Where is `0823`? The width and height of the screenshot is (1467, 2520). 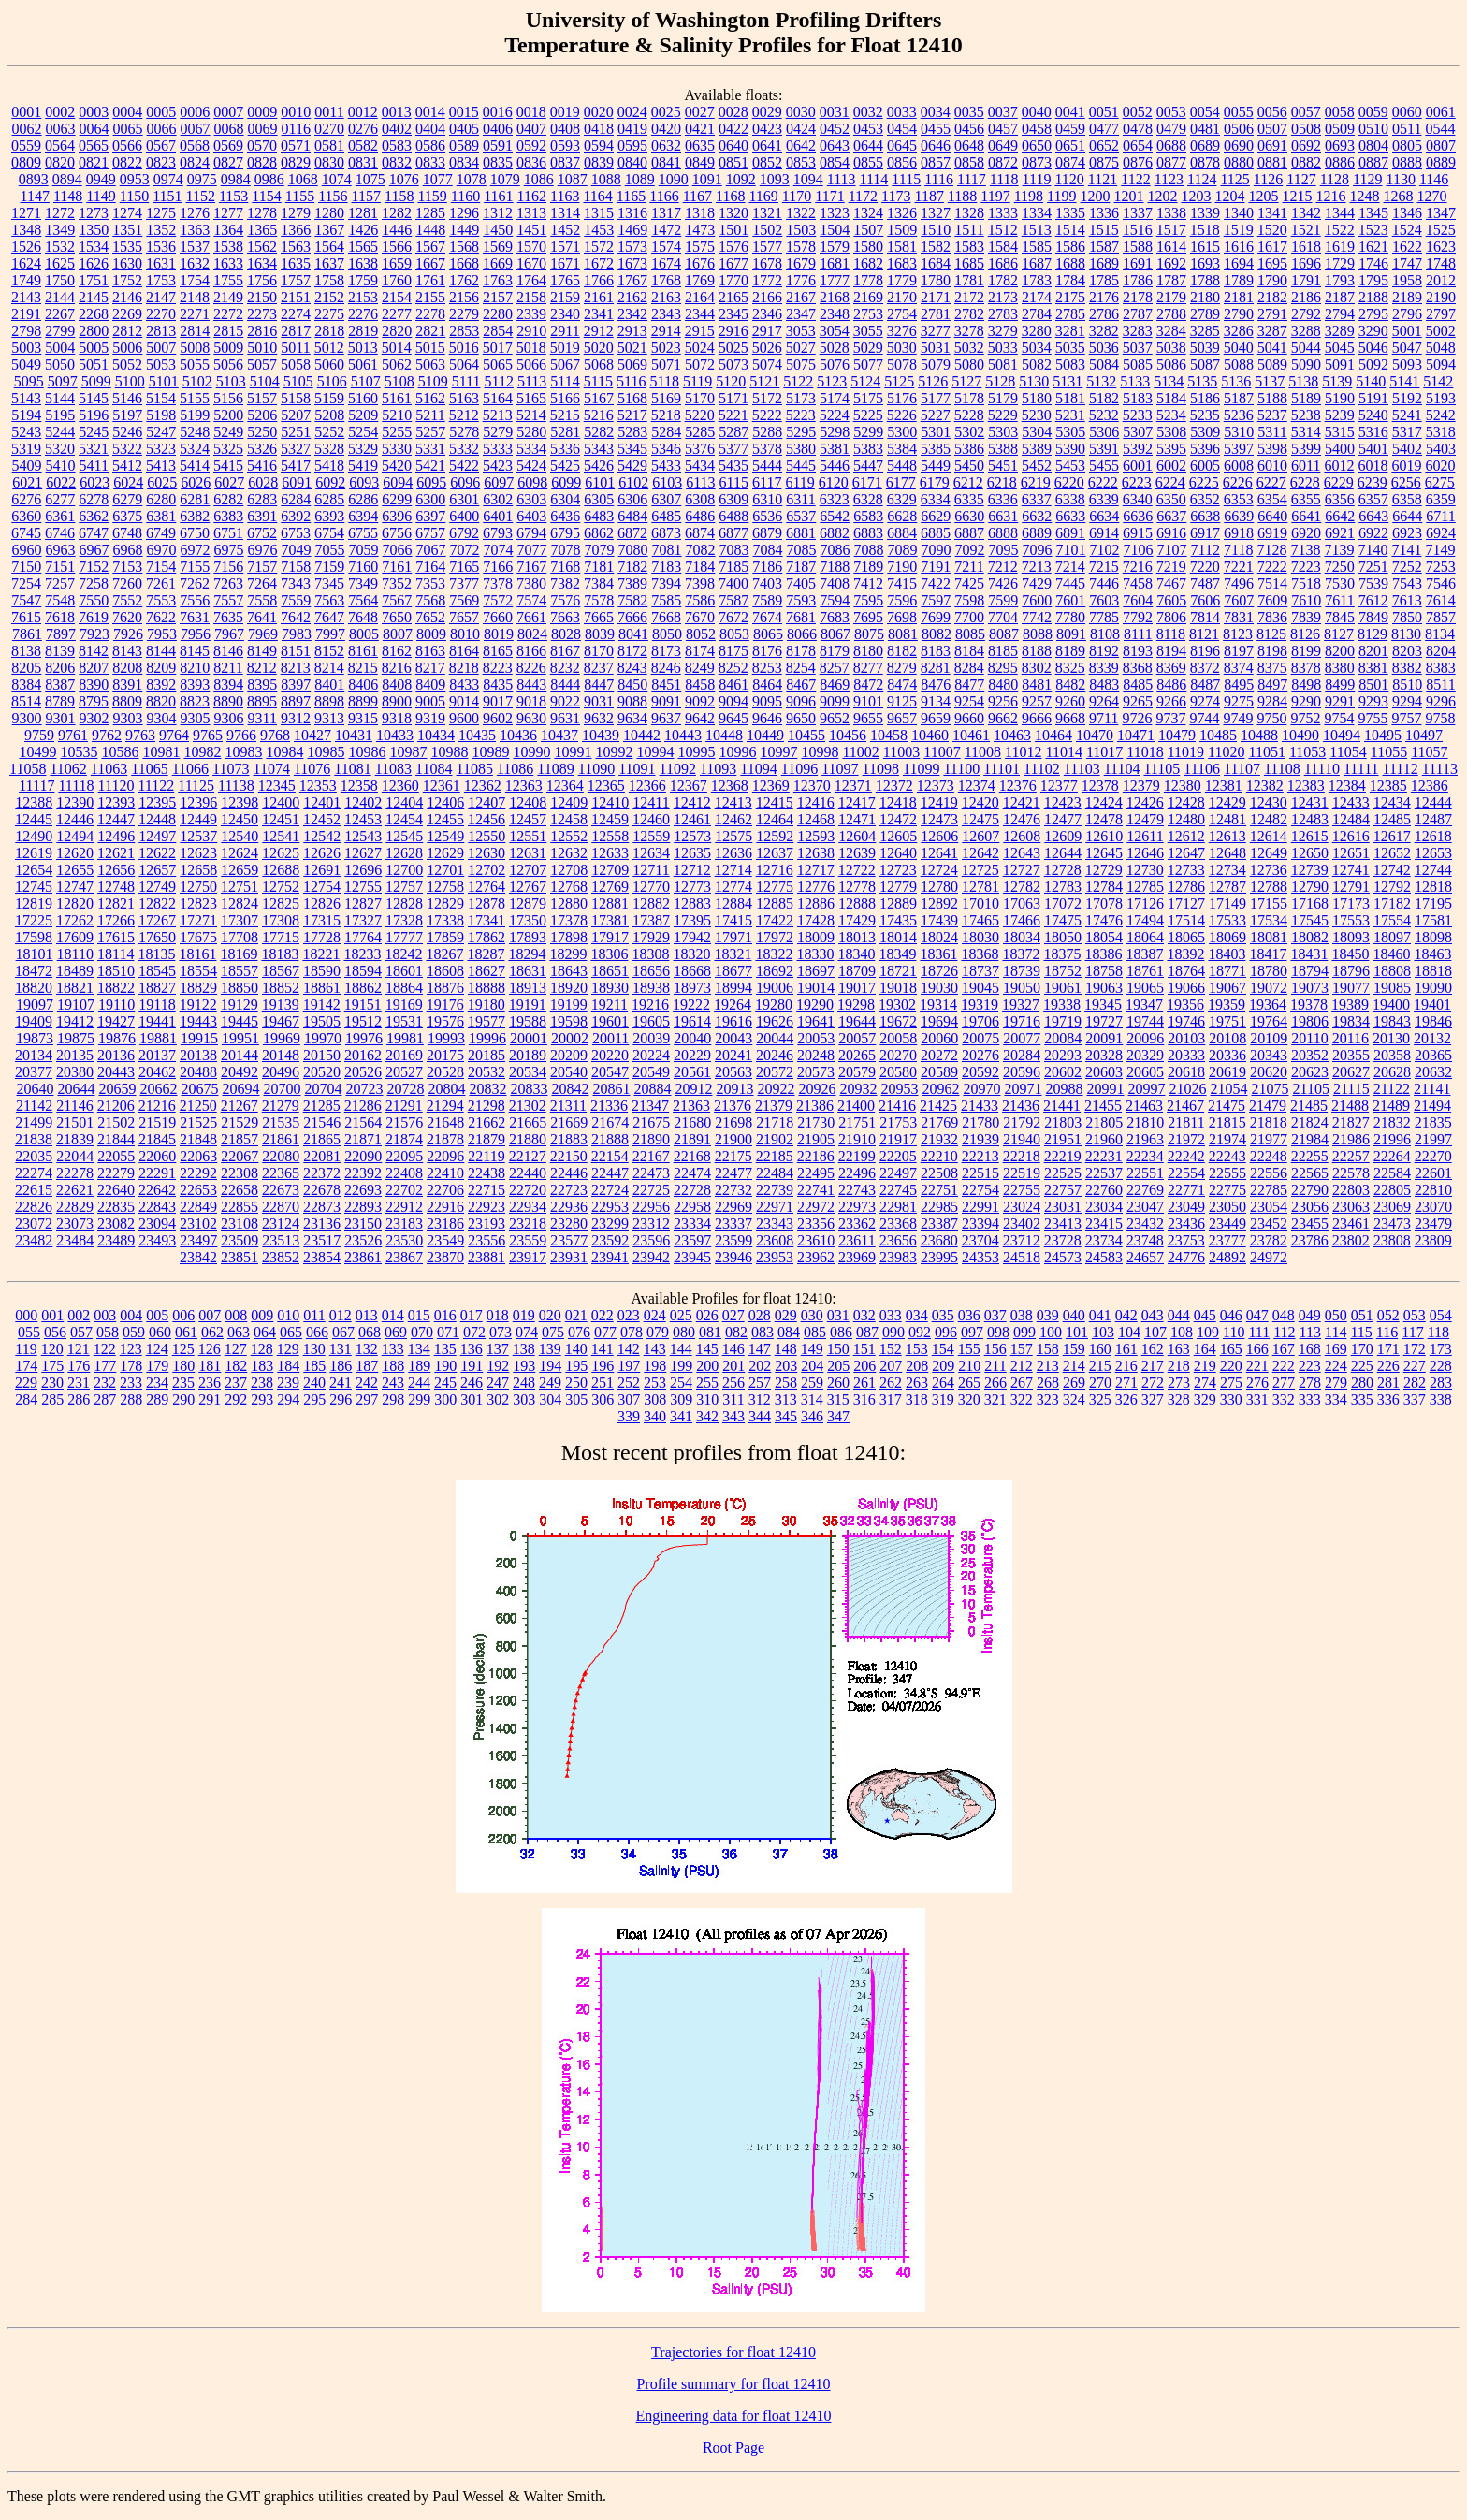
0823 is located at coordinates (161, 162).